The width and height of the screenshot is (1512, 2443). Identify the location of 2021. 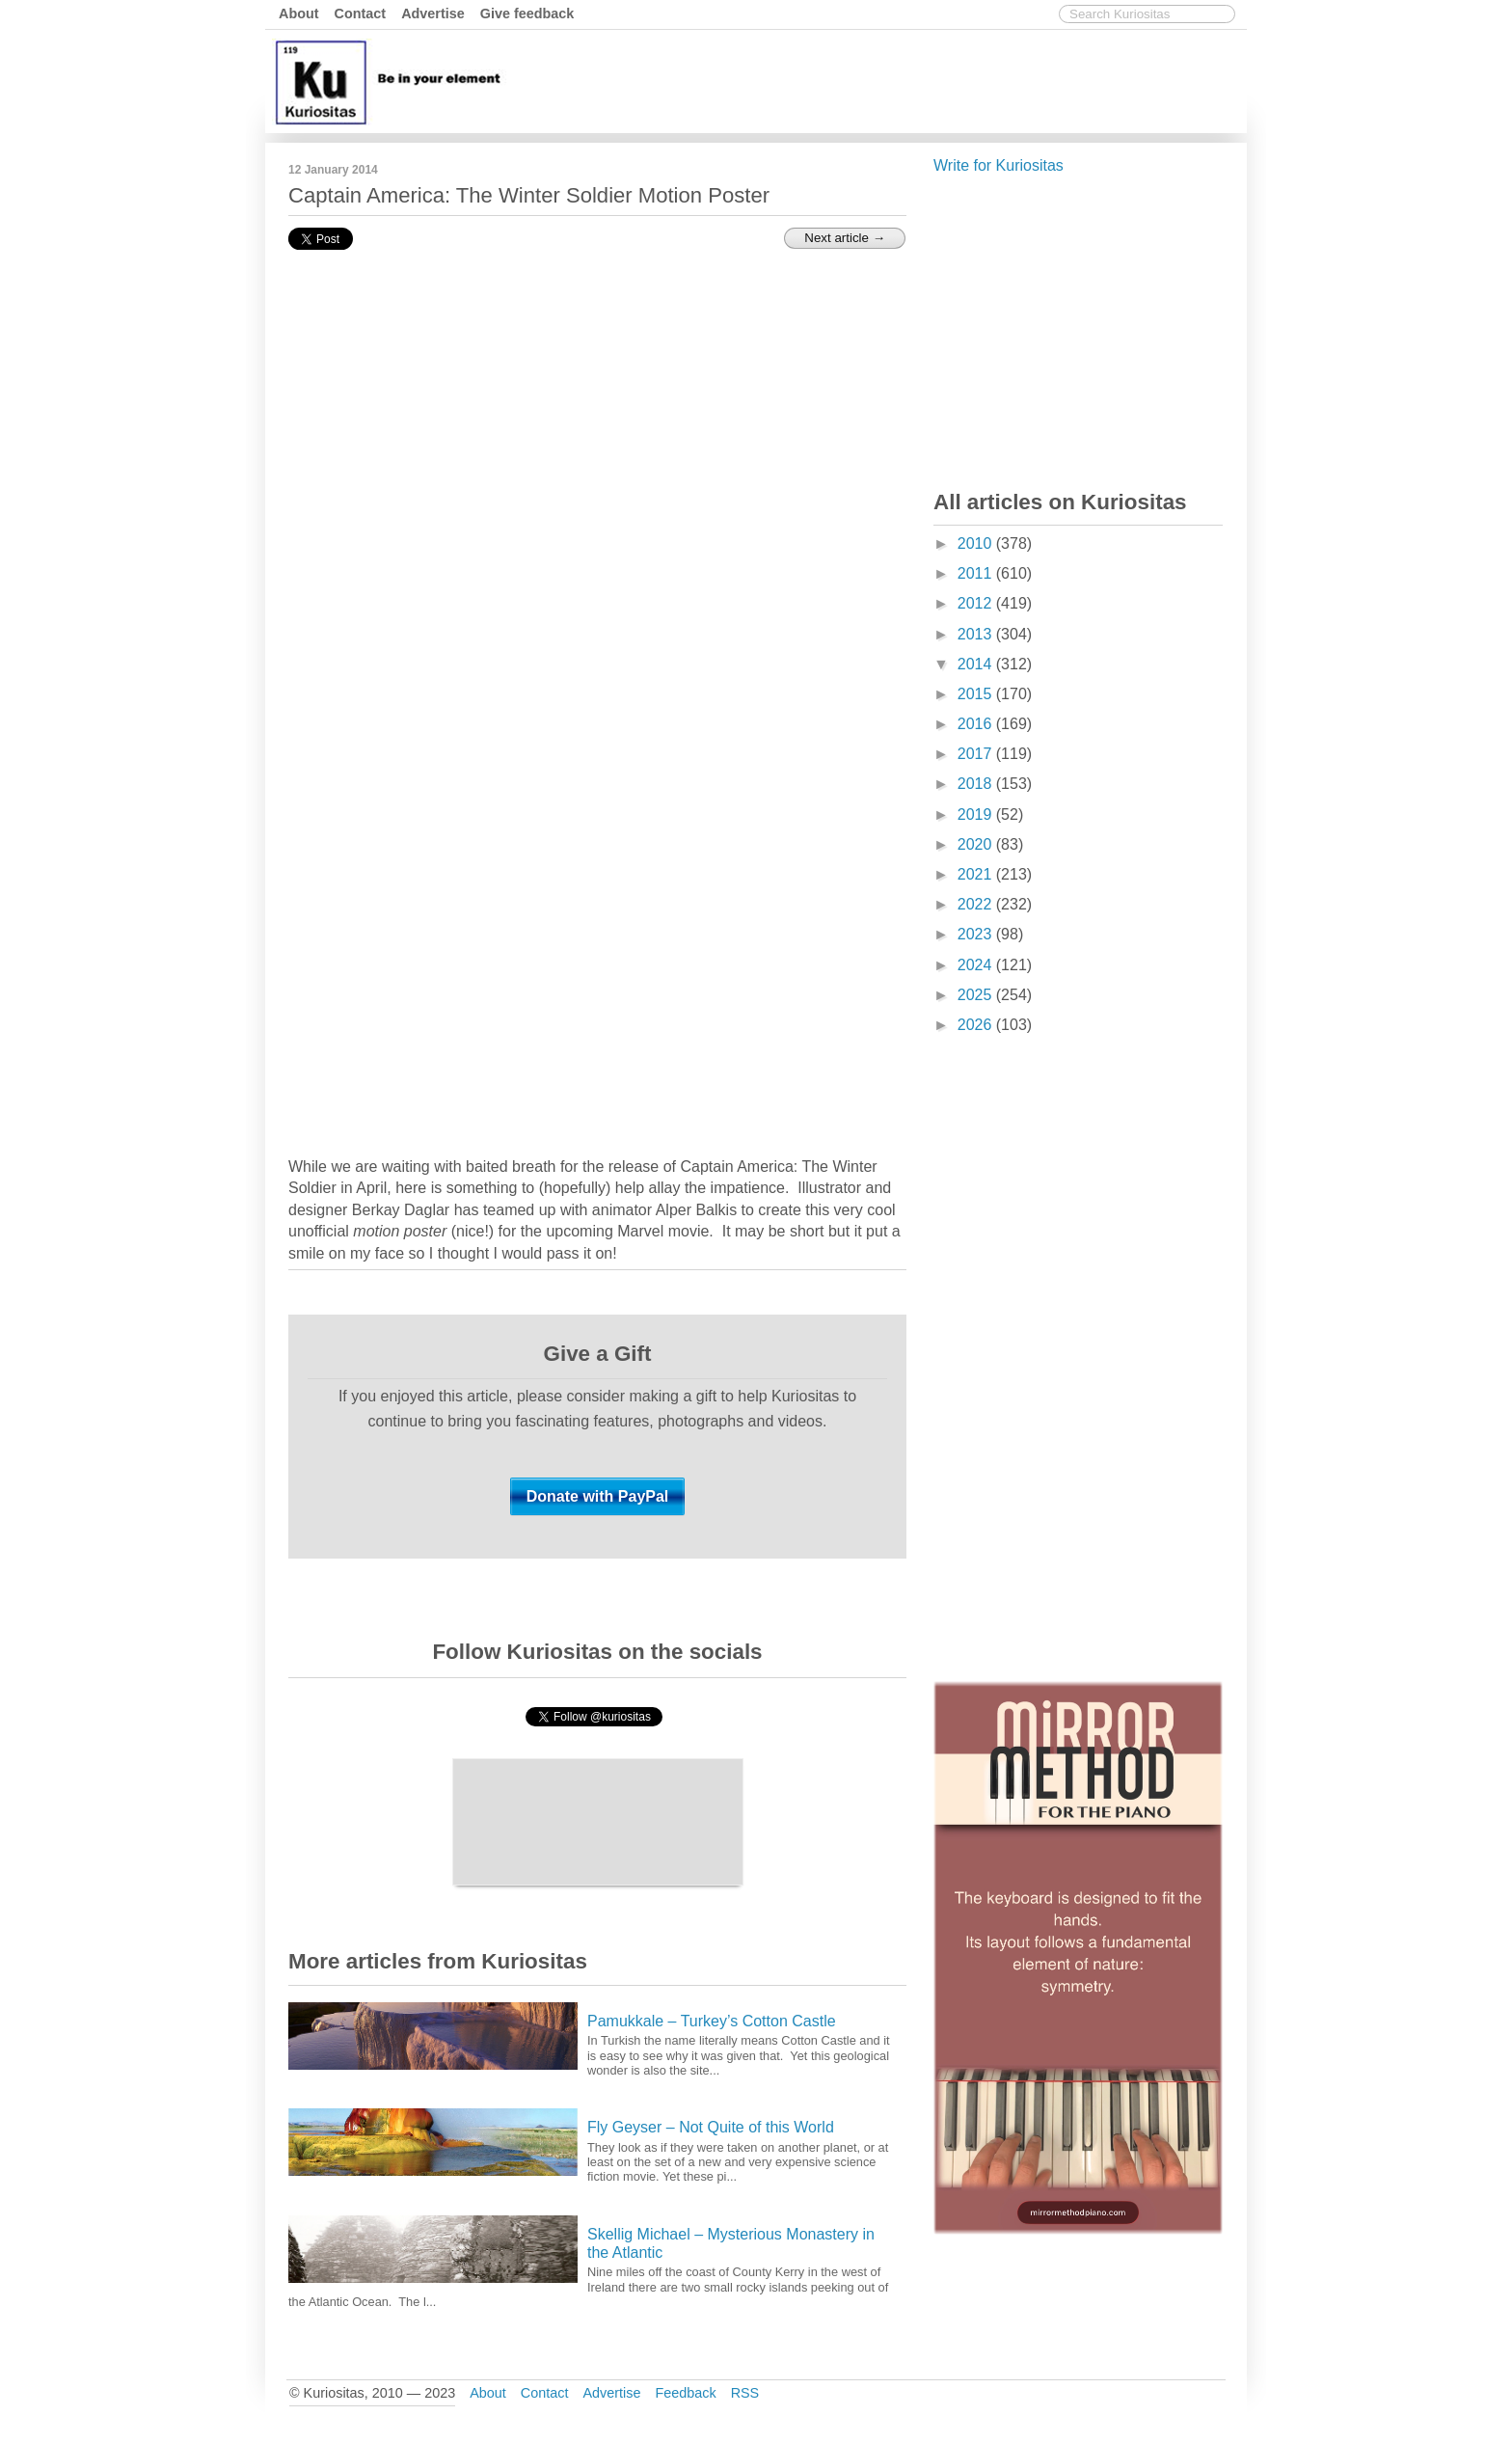
(977, 874).